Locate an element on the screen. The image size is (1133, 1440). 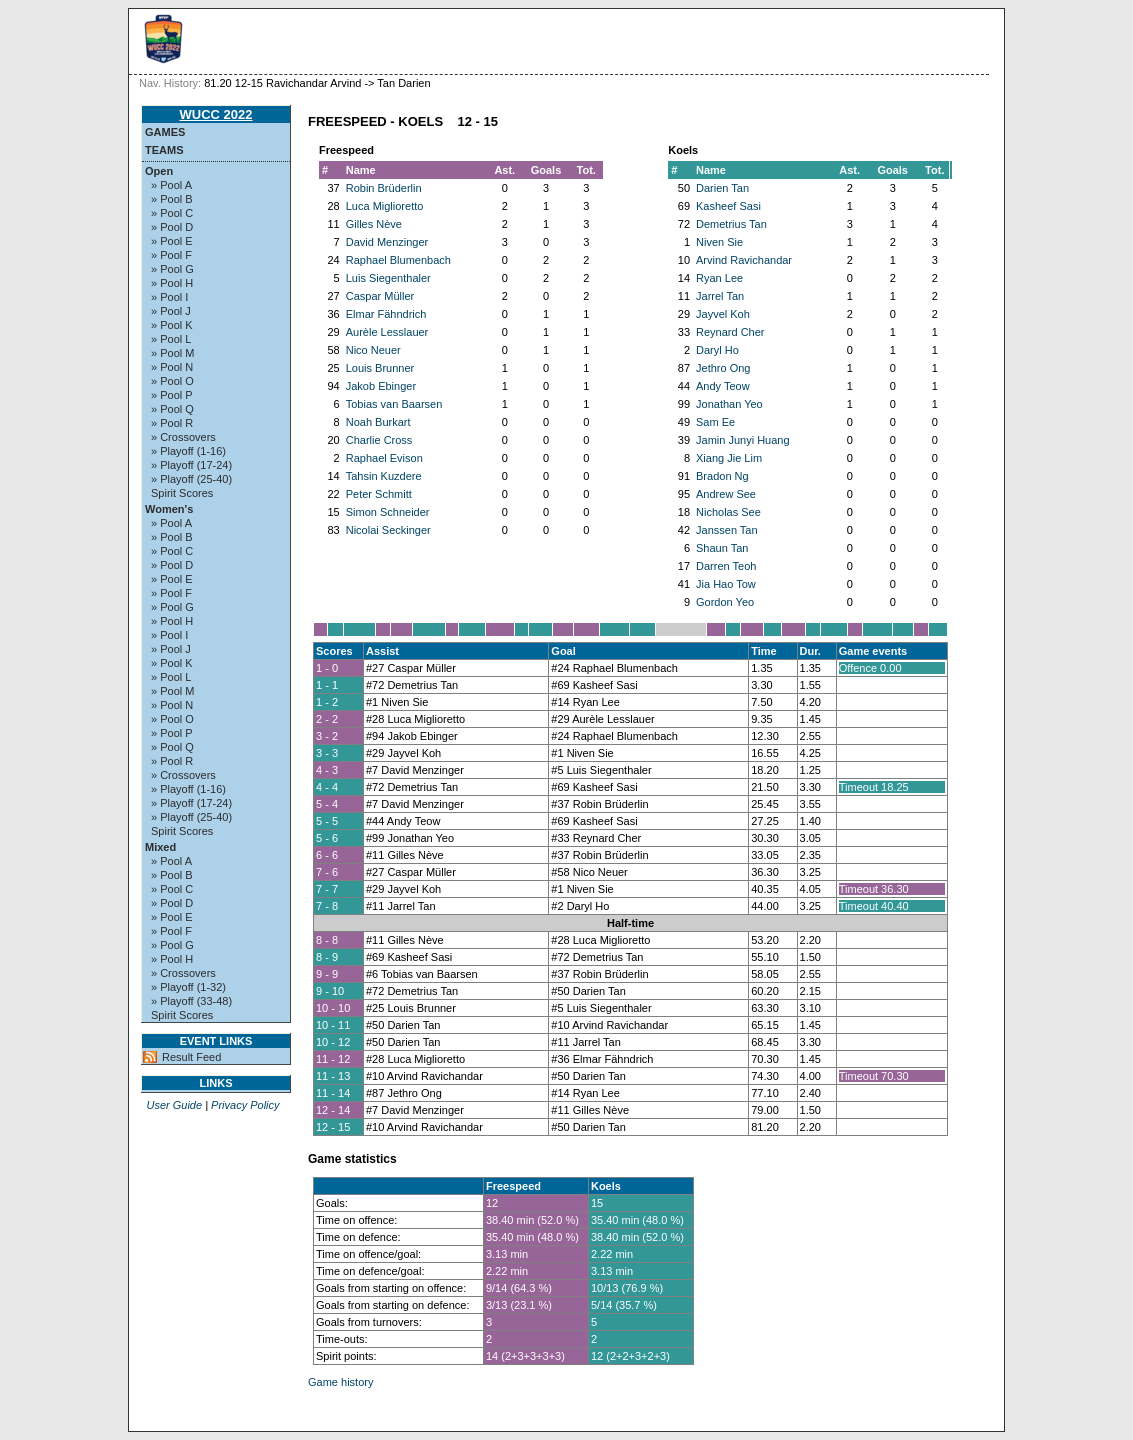
» Pool I is located at coordinates (169, 297).